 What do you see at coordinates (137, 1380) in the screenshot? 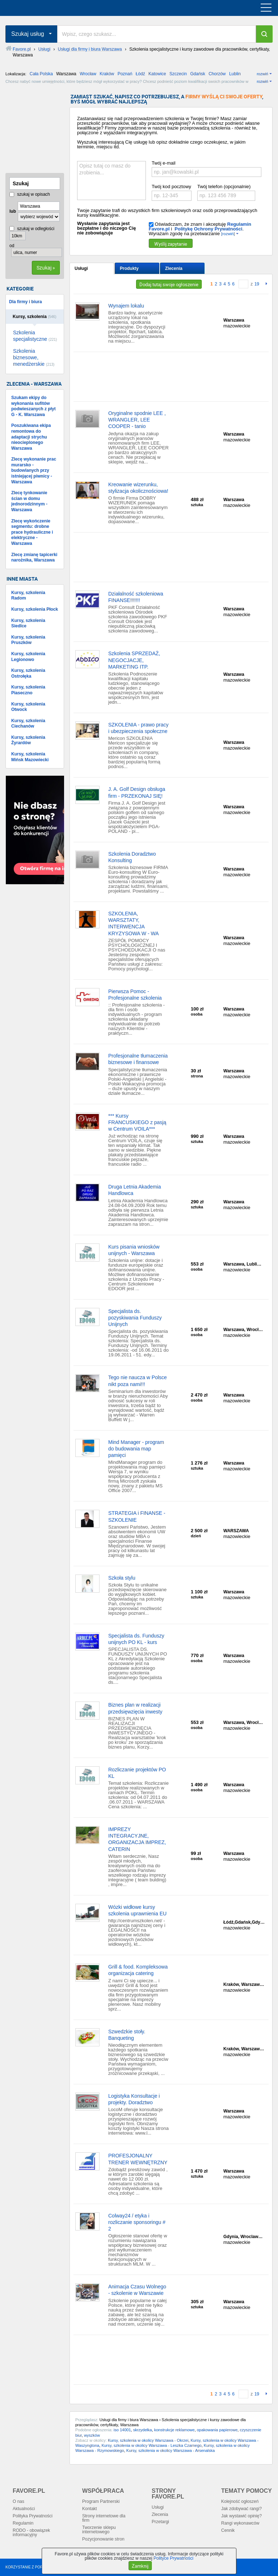
I see `Tego nie naucza w Polsce nikt poza nami!!!` at bounding box center [137, 1380].